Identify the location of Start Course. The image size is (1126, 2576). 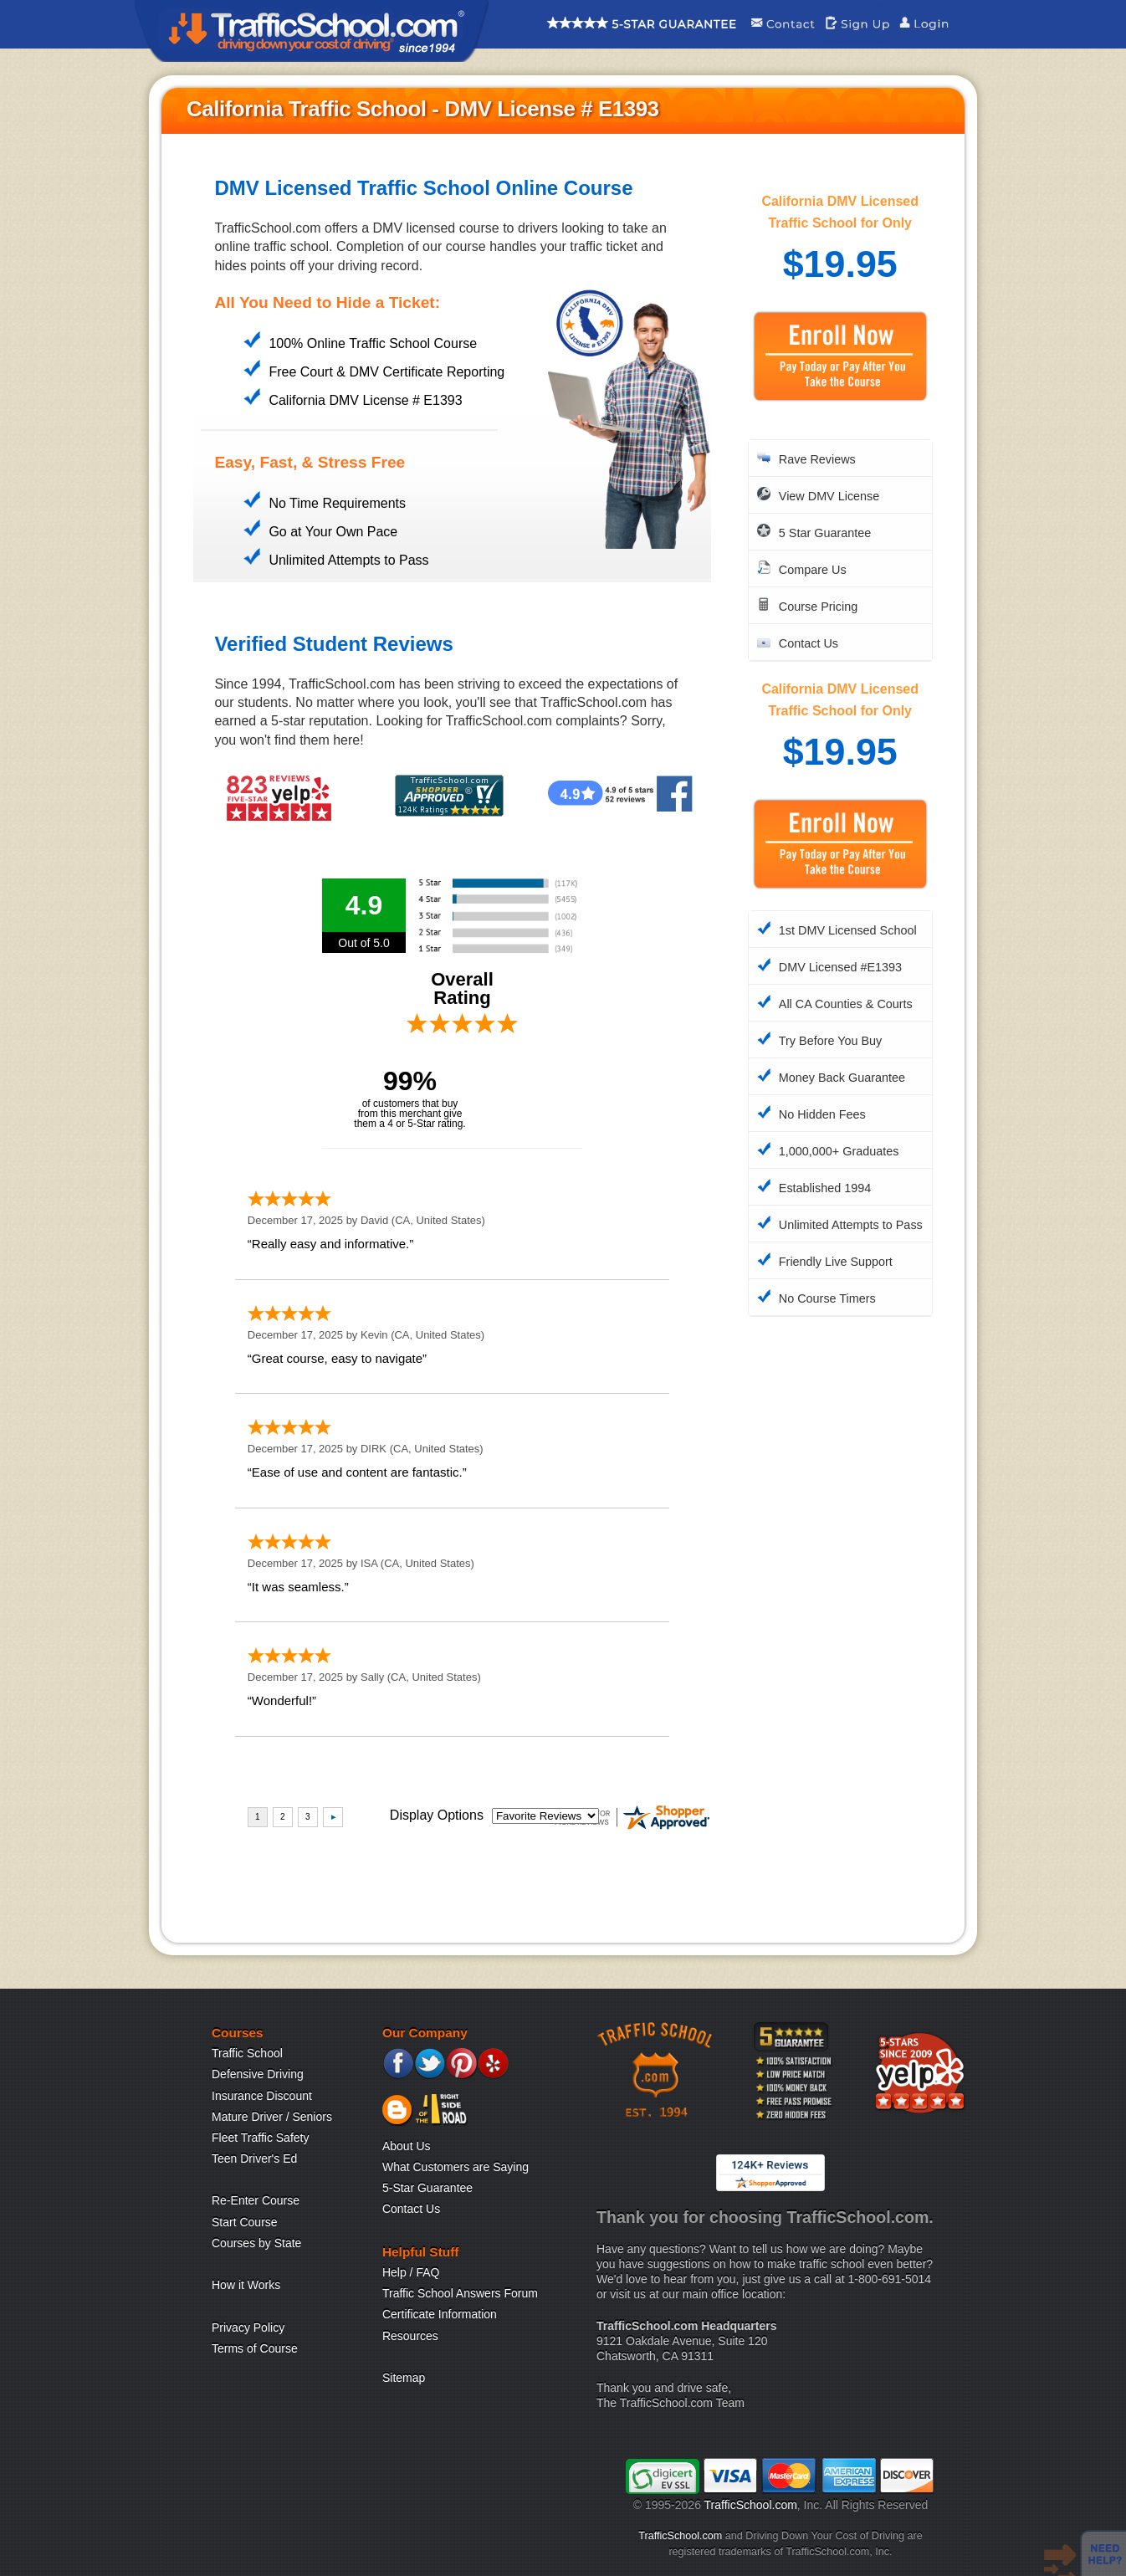
(245, 2222).